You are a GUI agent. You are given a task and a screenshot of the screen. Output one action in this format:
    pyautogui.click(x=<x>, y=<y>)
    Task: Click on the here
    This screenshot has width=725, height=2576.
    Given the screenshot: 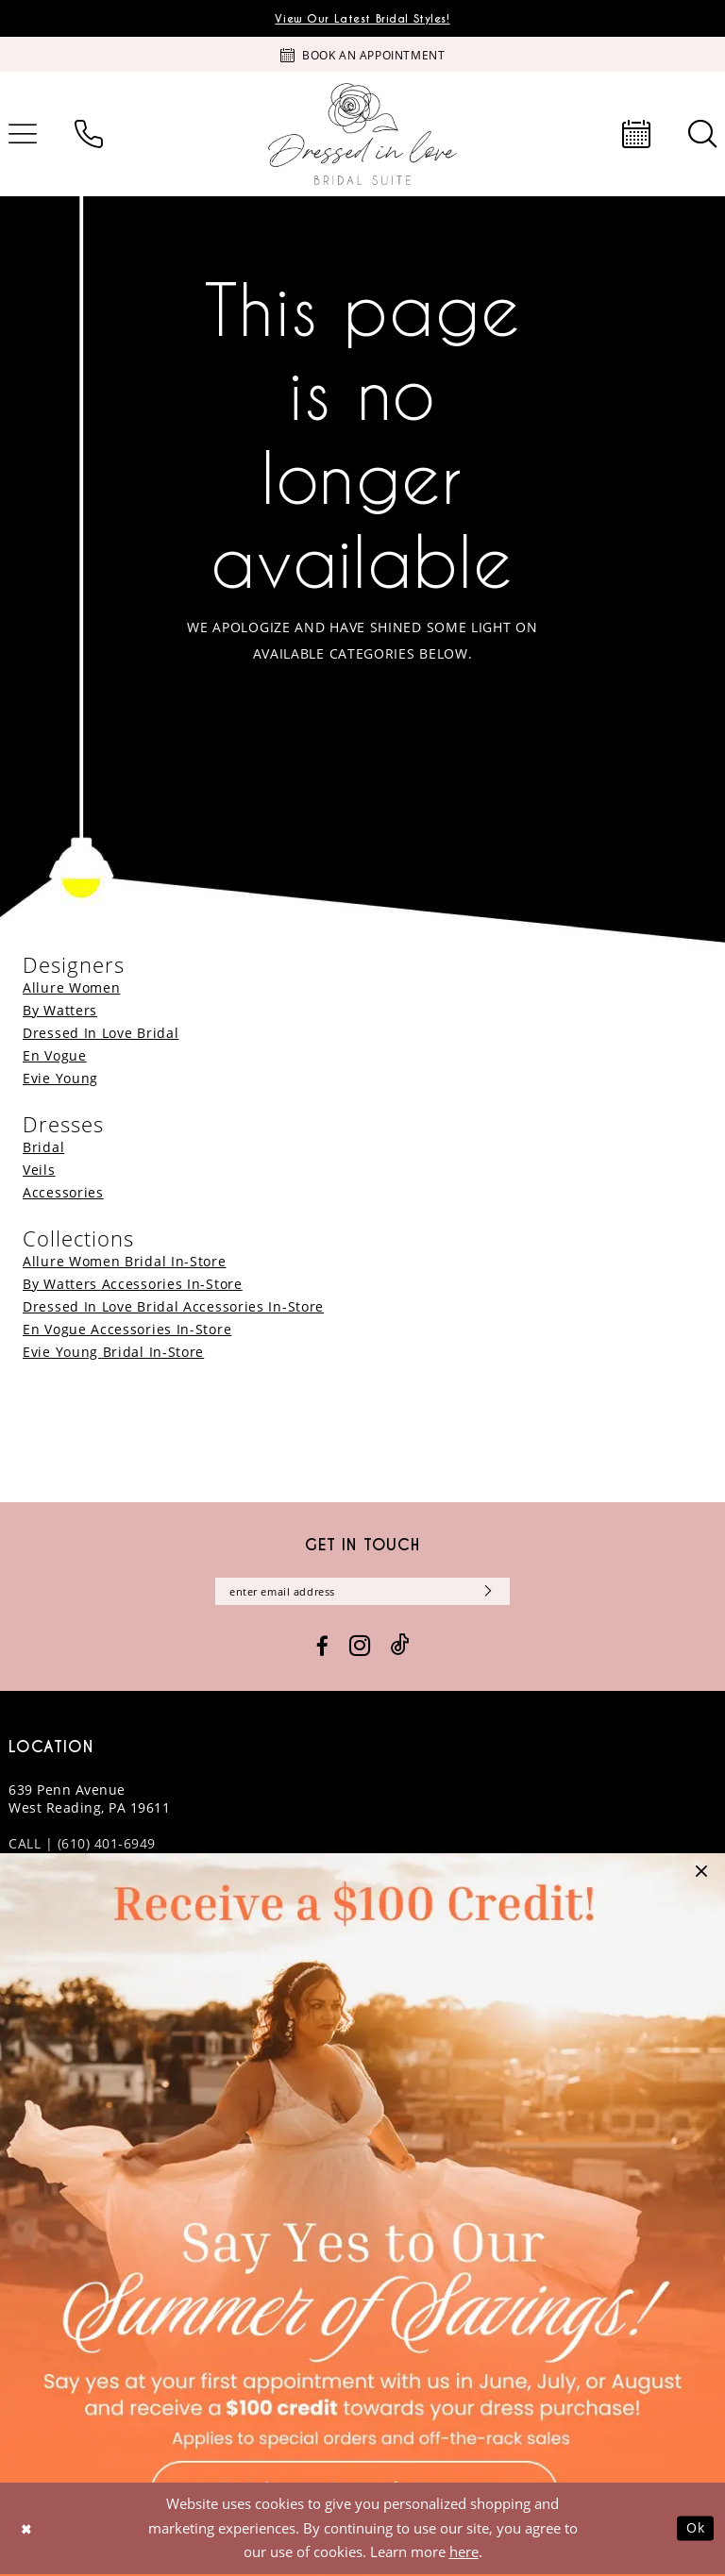 What is the action you would take?
    pyautogui.click(x=464, y=2553)
    